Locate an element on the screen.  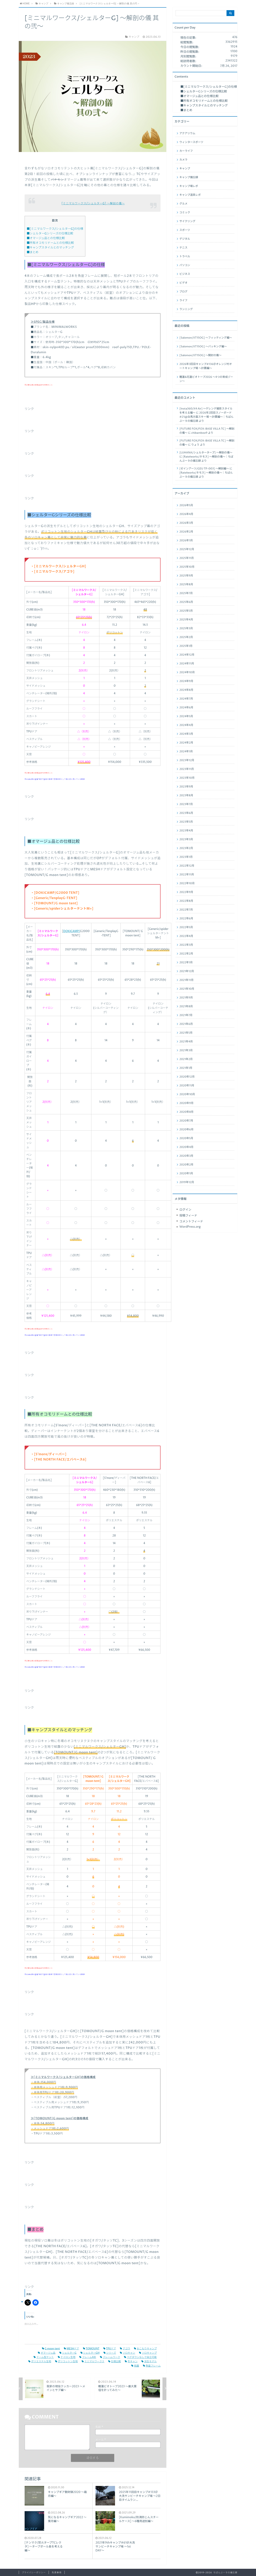
2022年7月 is located at coordinates (186, 910).